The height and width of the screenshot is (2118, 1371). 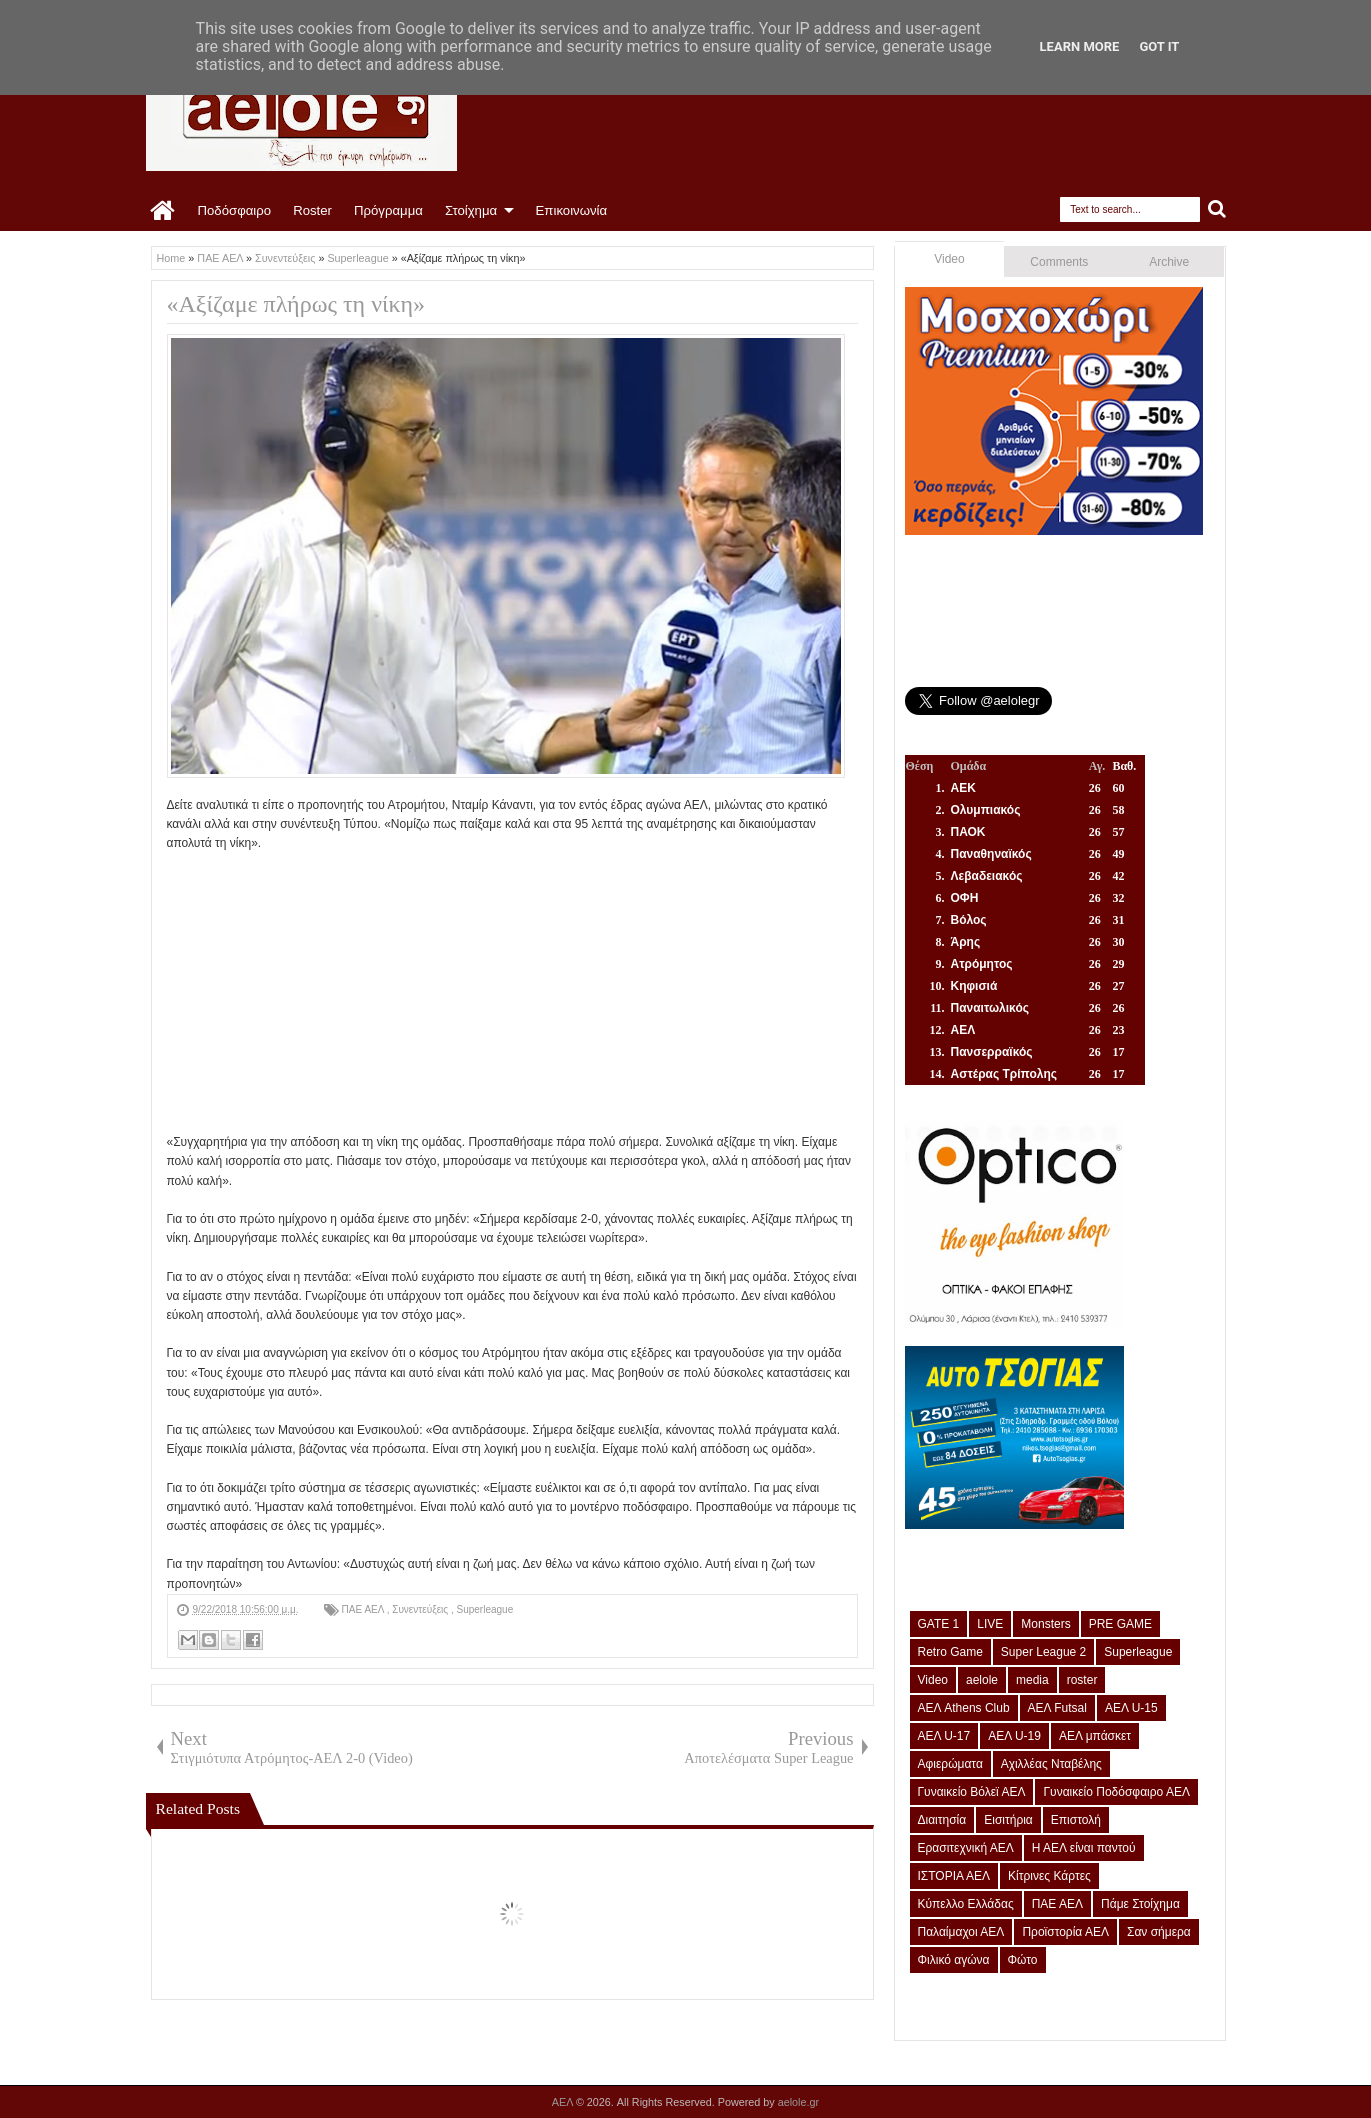 What do you see at coordinates (388, 210) in the screenshot?
I see `Πρόγραμμα` at bounding box center [388, 210].